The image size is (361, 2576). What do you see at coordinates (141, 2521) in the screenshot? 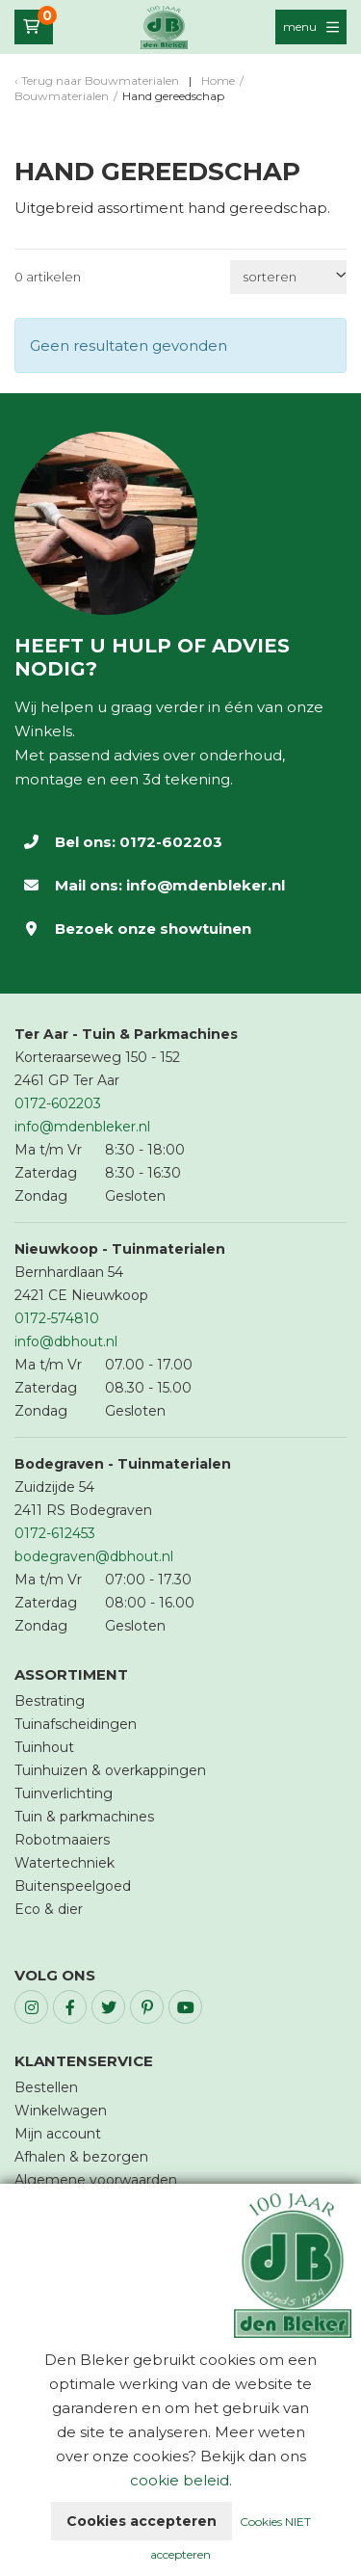
I see `Cookies accepteren` at bounding box center [141, 2521].